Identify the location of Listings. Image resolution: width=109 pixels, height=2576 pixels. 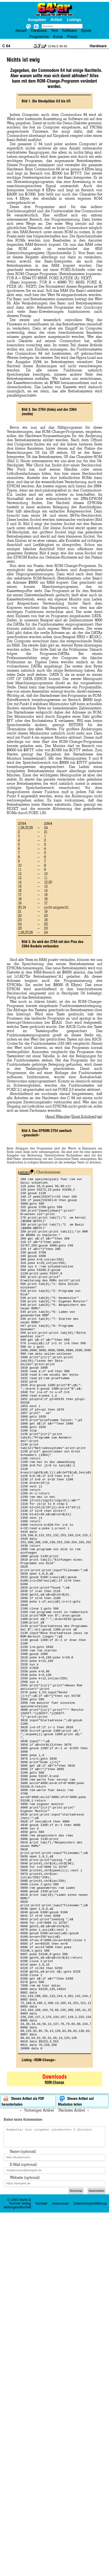
(74, 20).